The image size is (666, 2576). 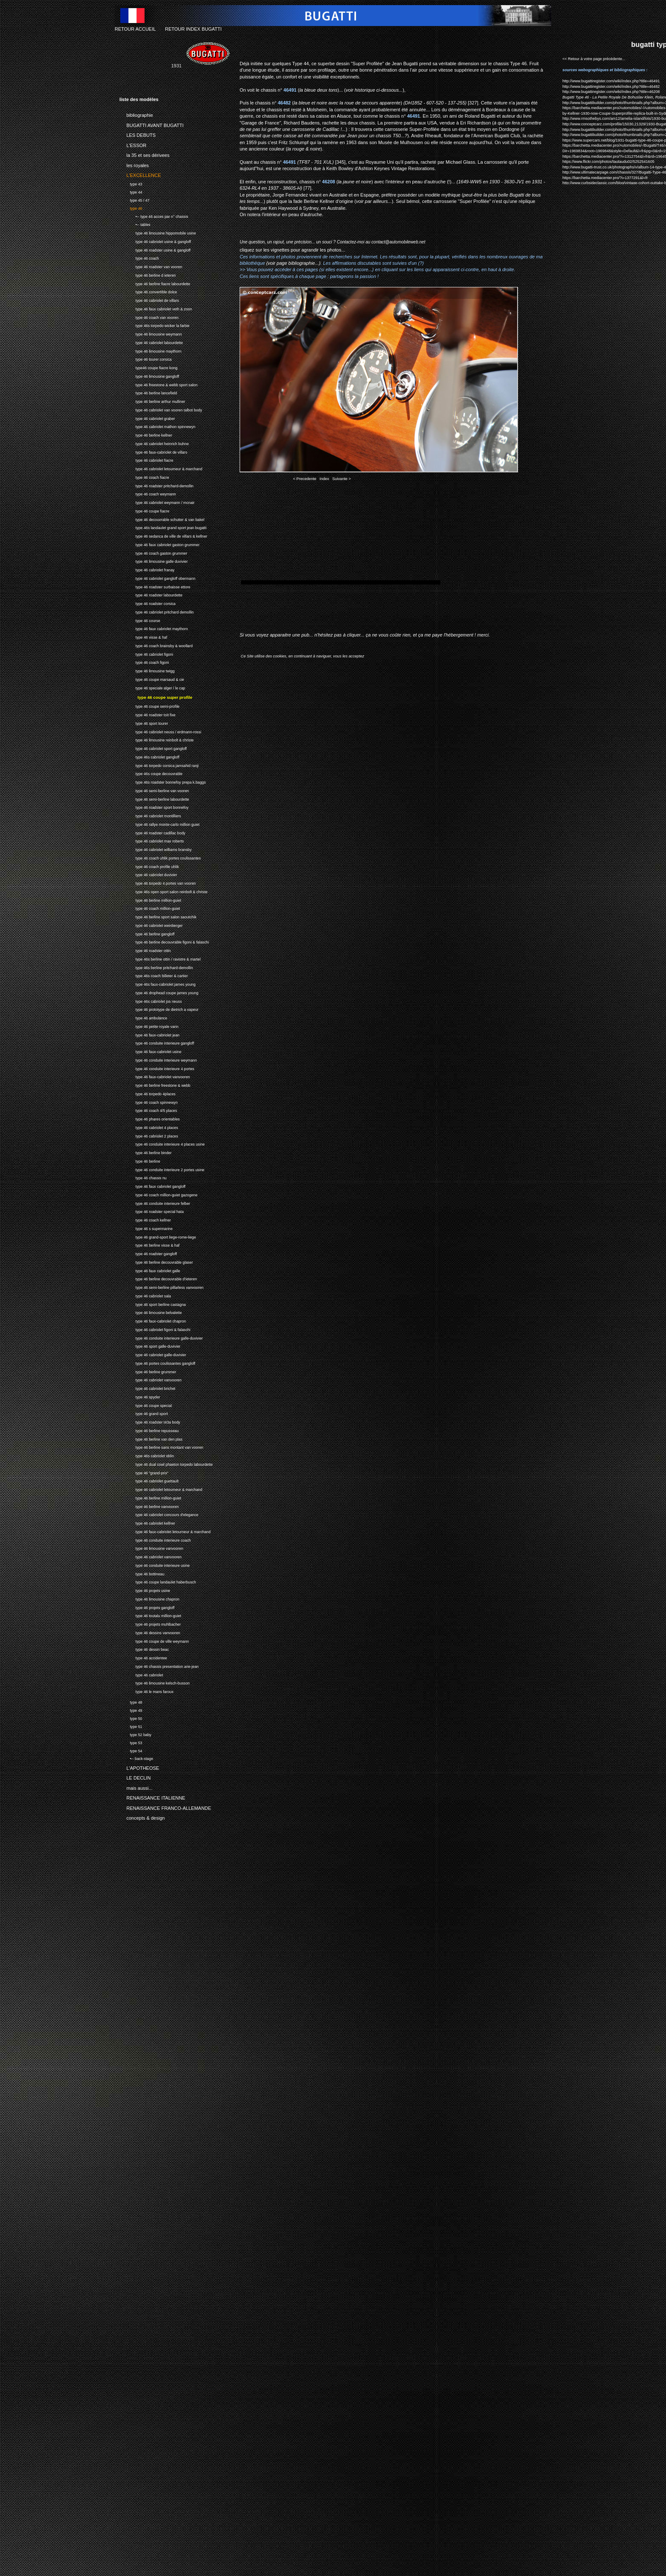 What do you see at coordinates (149, 1270) in the screenshot?
I see `type 46 faux cabriolet galle` at bounding box center [149, 1270].